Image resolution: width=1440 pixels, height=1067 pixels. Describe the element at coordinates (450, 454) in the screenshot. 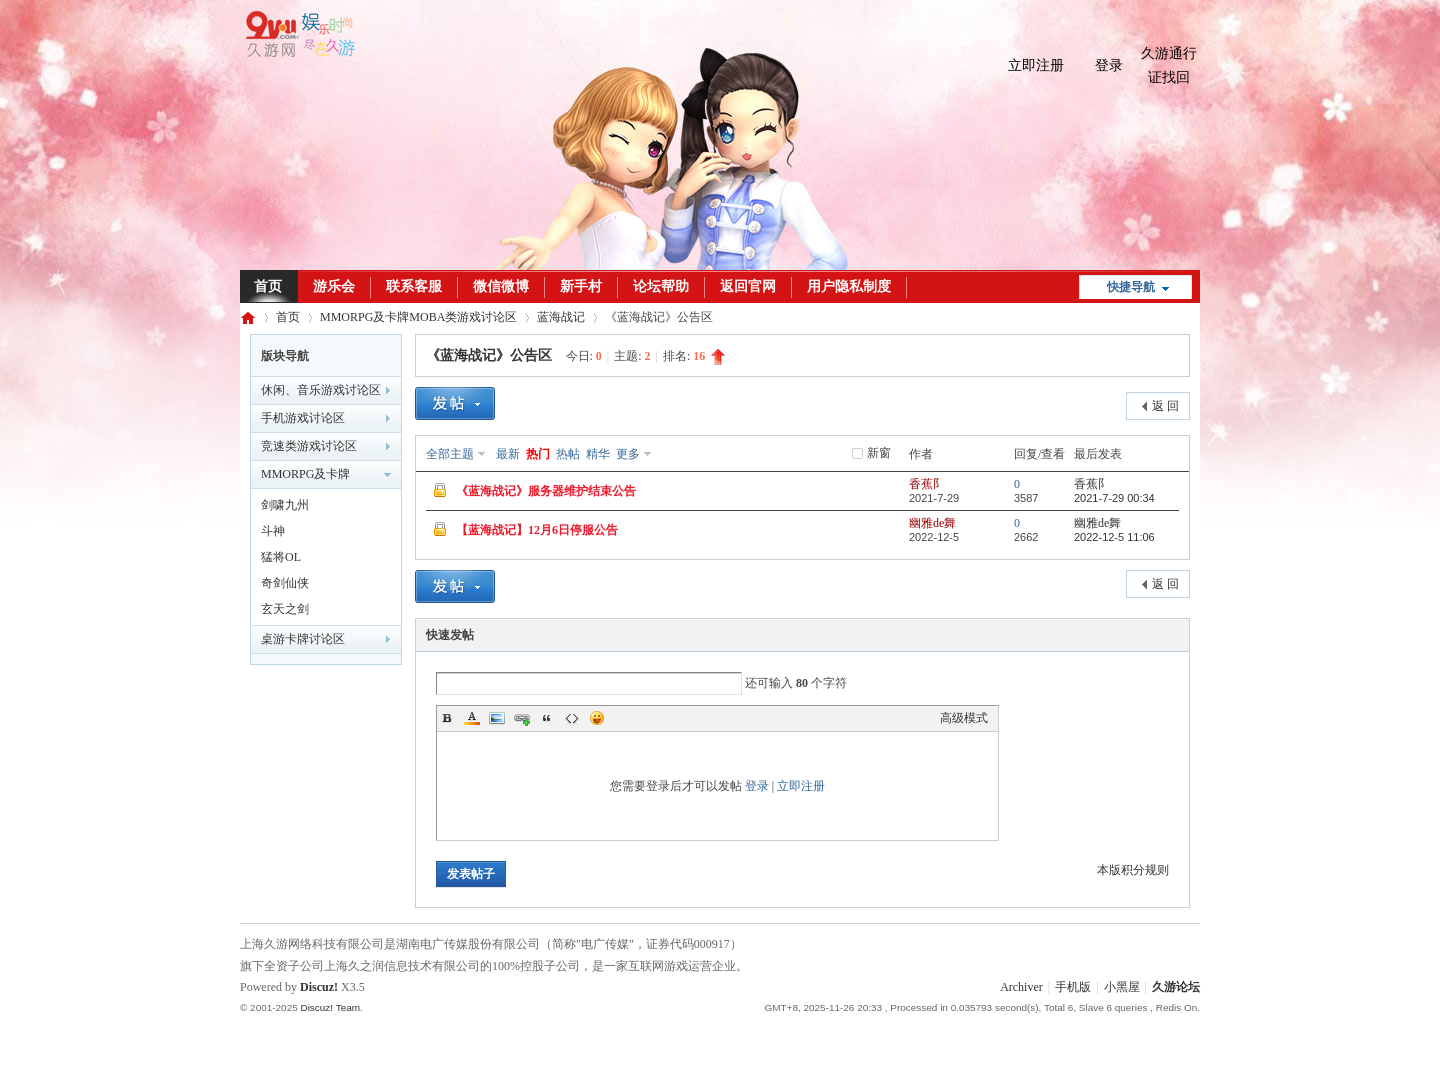

I see `全部主题` at that location.